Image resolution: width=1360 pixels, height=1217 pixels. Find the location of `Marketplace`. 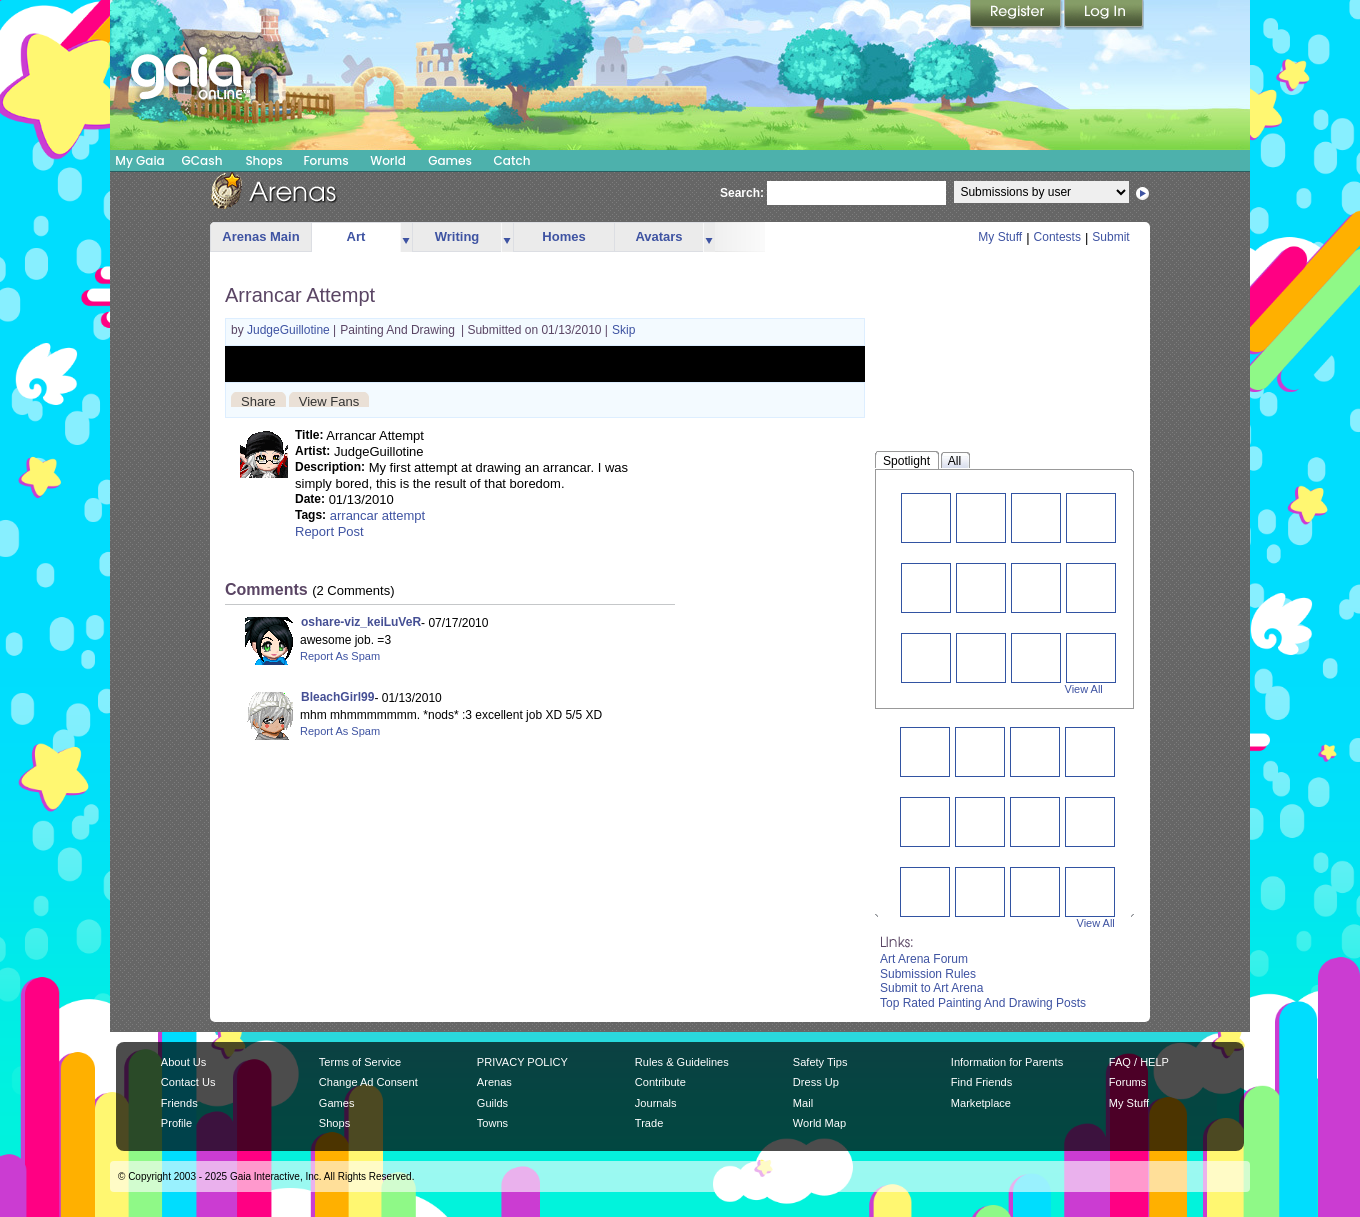

Marketplace is located at coordinates (981, 1103).